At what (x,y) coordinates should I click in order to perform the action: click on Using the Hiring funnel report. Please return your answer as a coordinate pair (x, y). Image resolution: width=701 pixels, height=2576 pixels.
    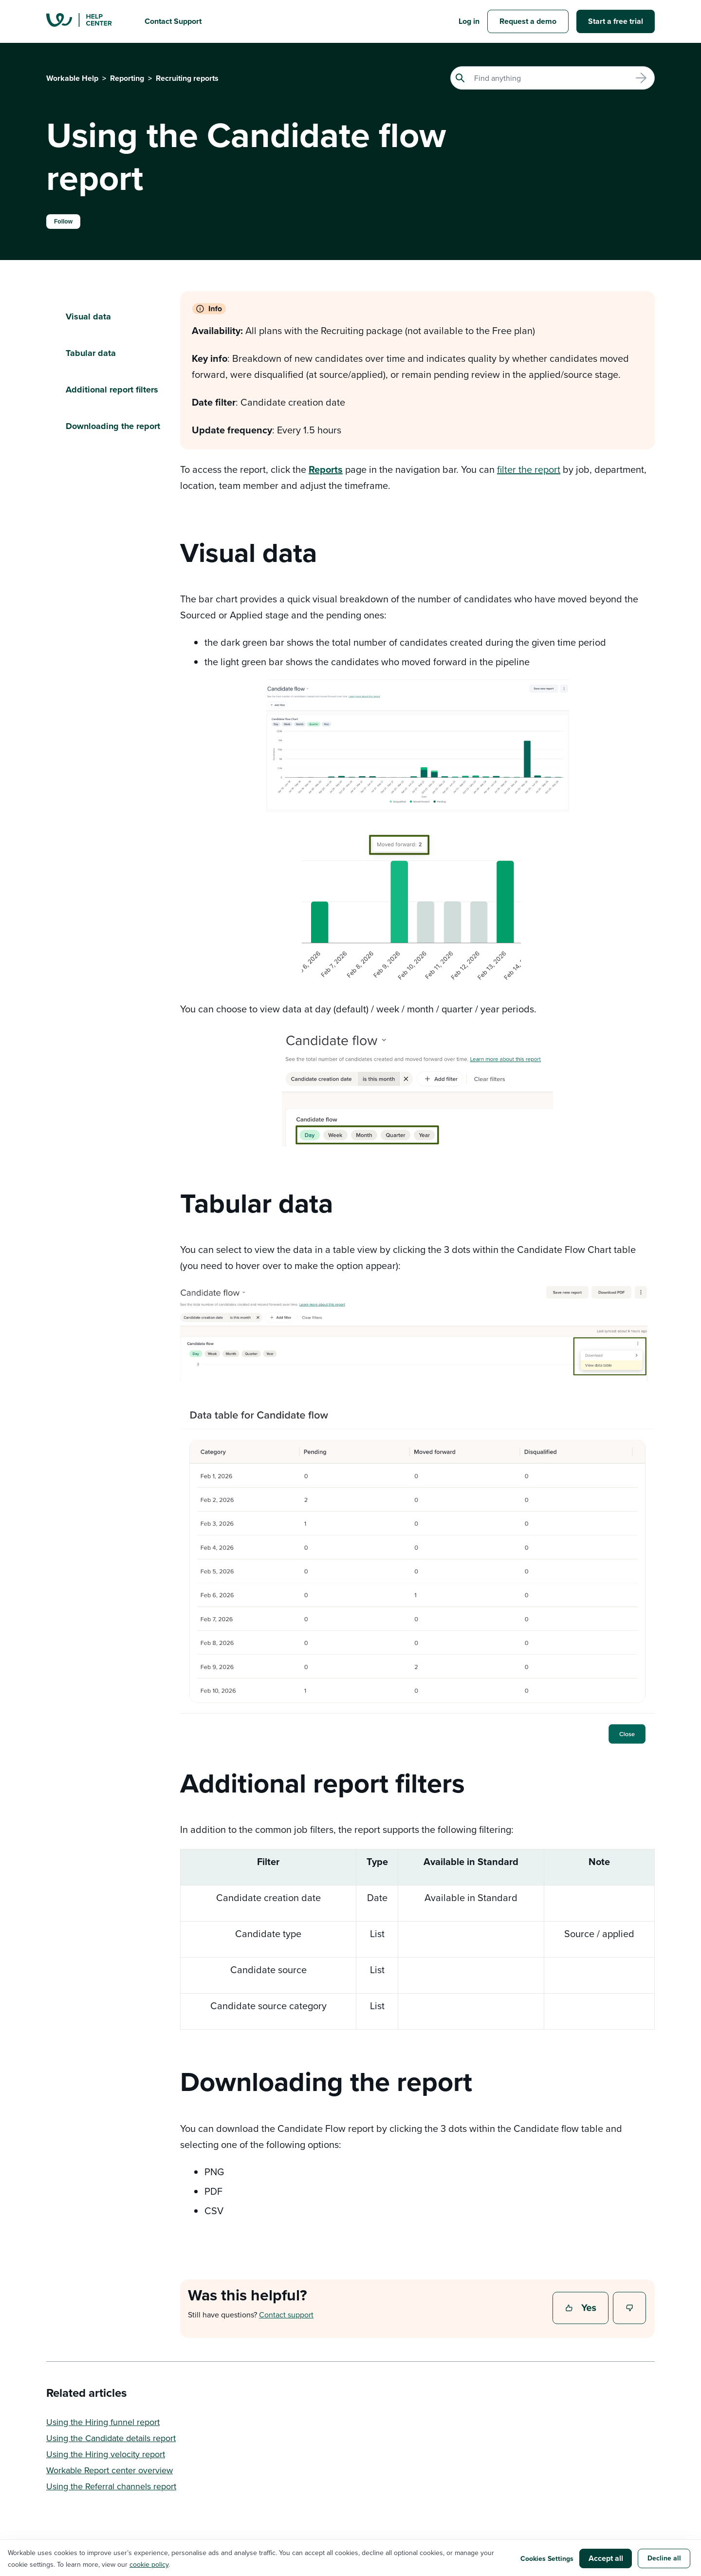
    Looking at the image, I should click on (103, 2422).